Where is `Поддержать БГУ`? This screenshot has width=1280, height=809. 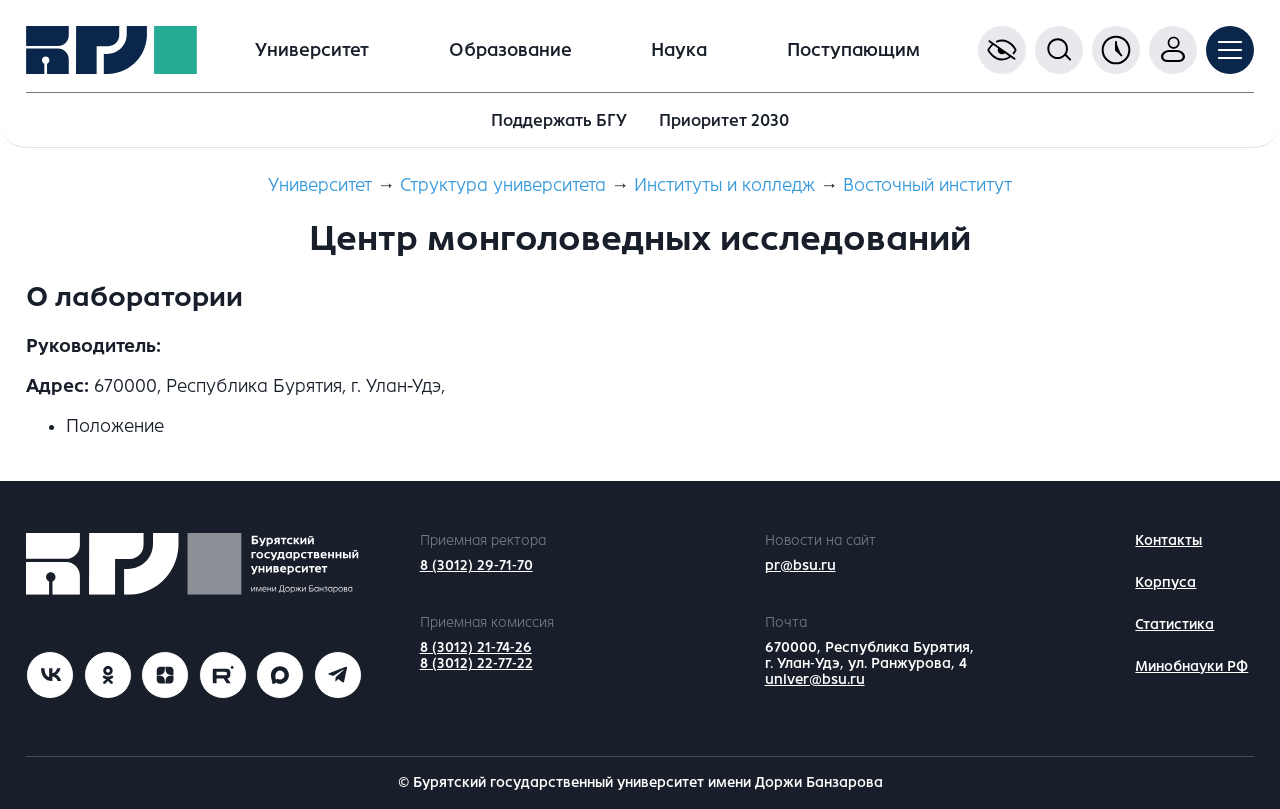 Поддержать БГУ is located at coordinates (559, 120).